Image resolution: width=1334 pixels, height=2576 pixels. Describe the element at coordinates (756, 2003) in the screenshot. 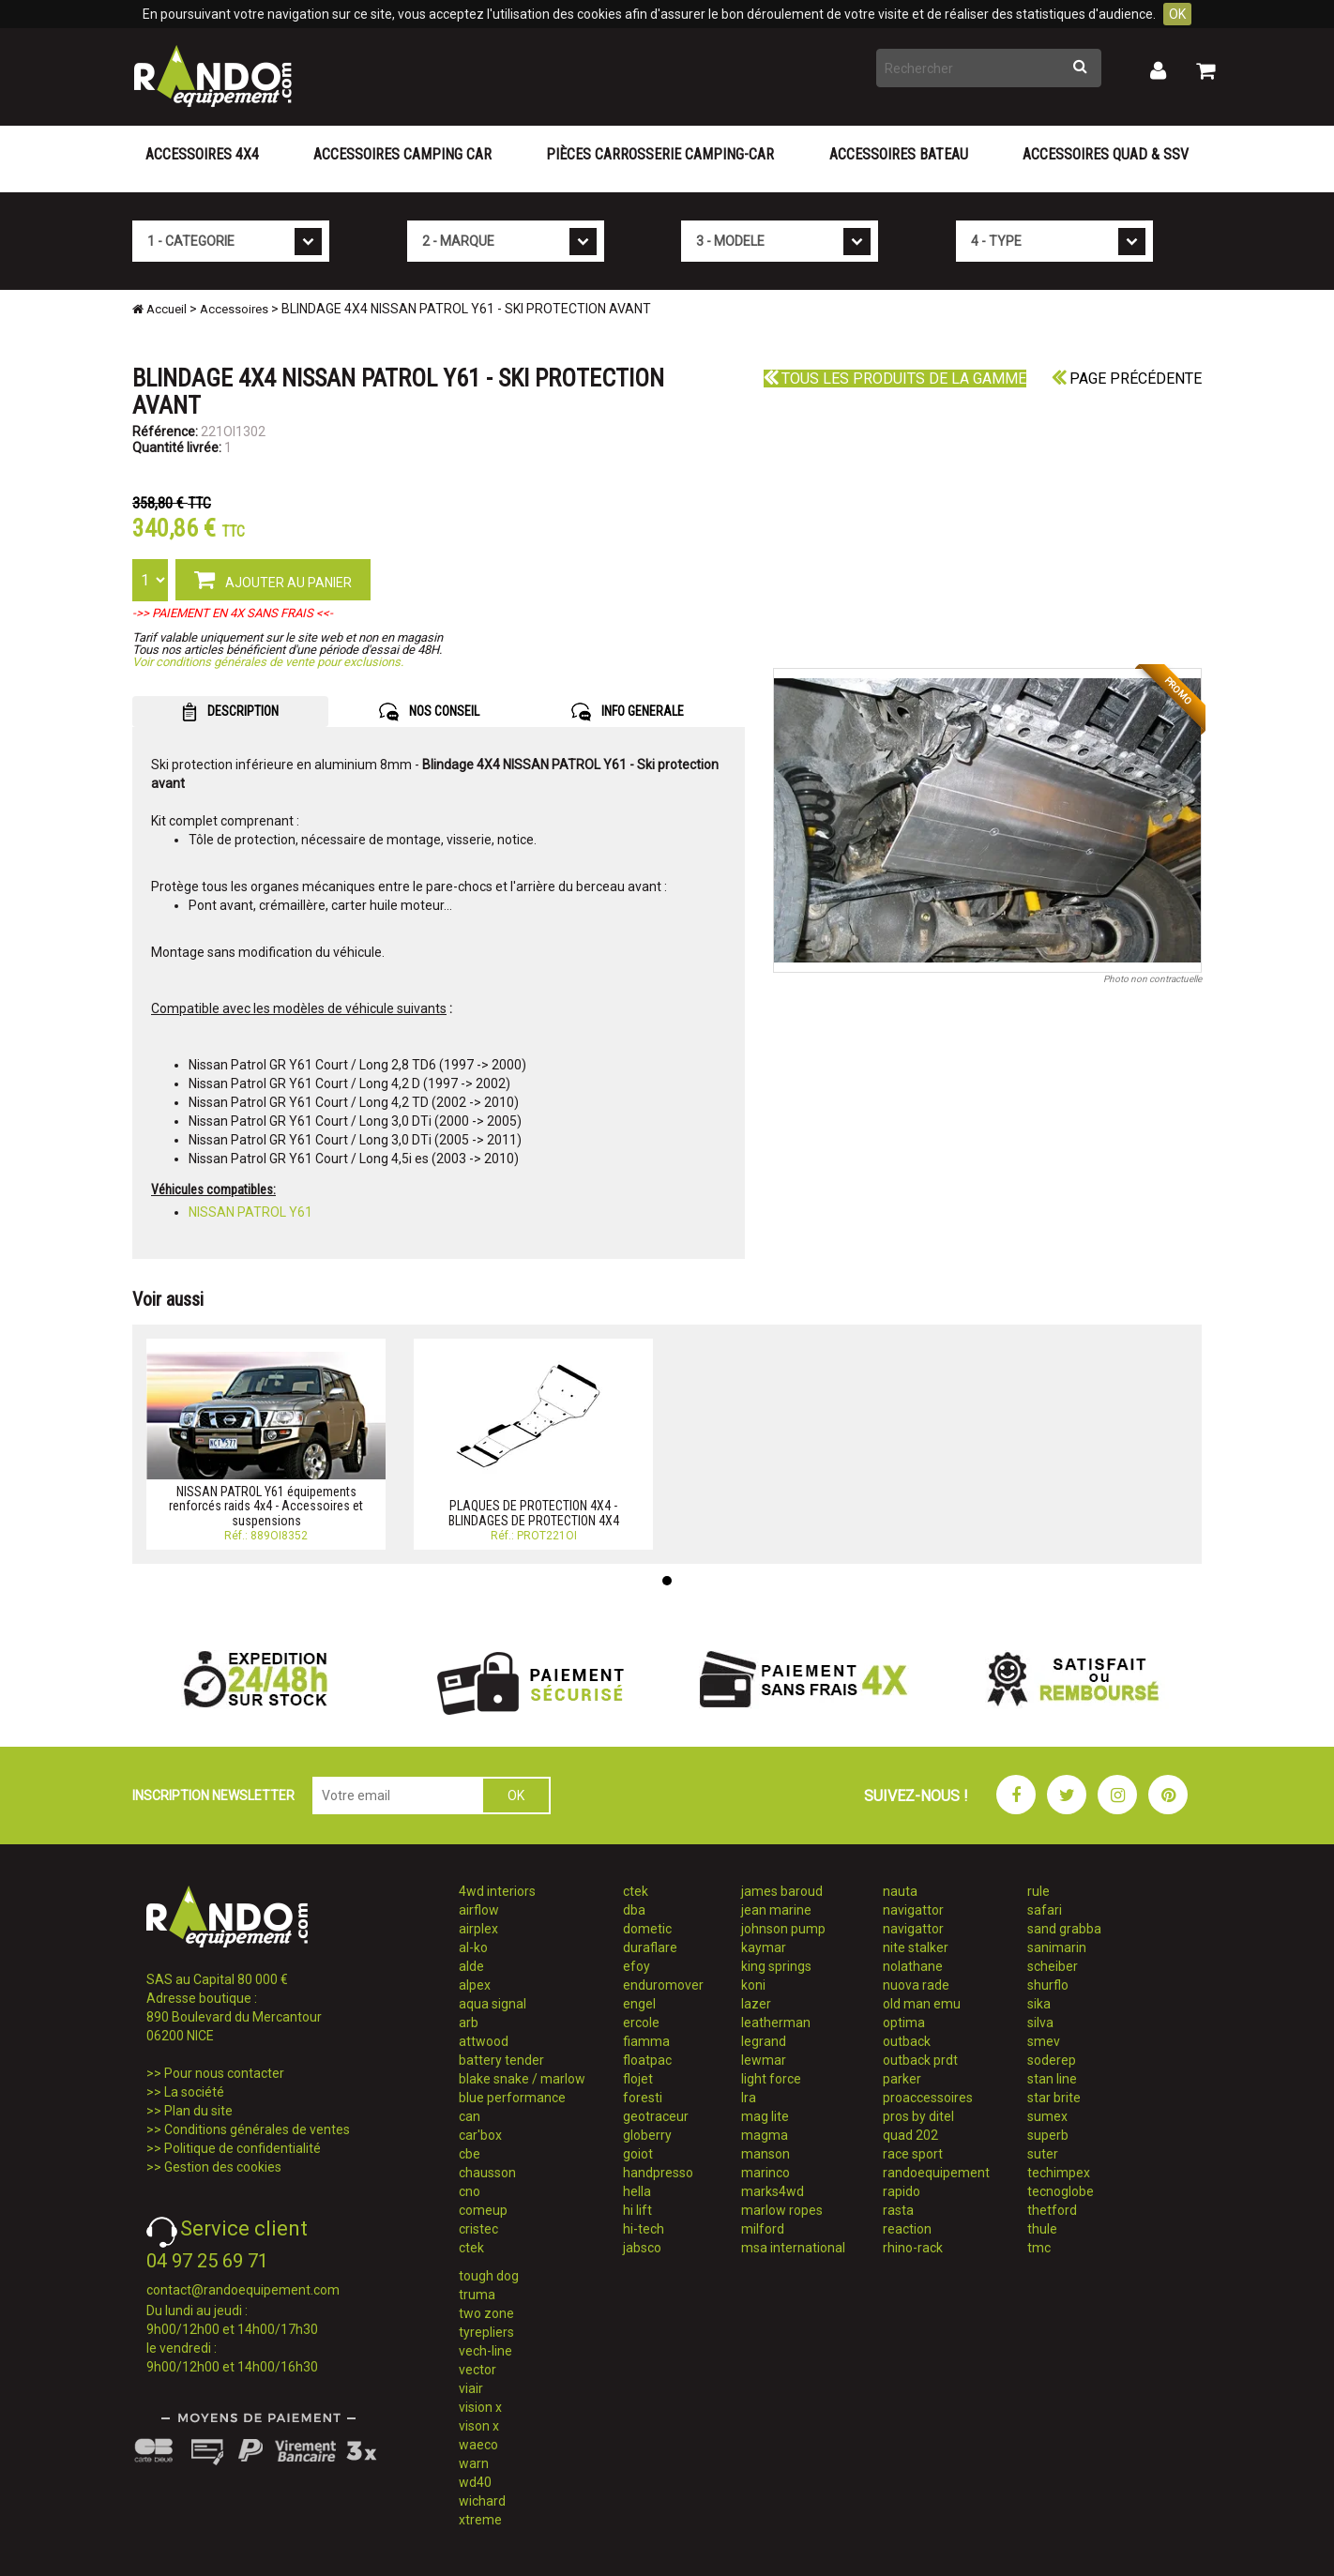

I see `lazer` at that location.